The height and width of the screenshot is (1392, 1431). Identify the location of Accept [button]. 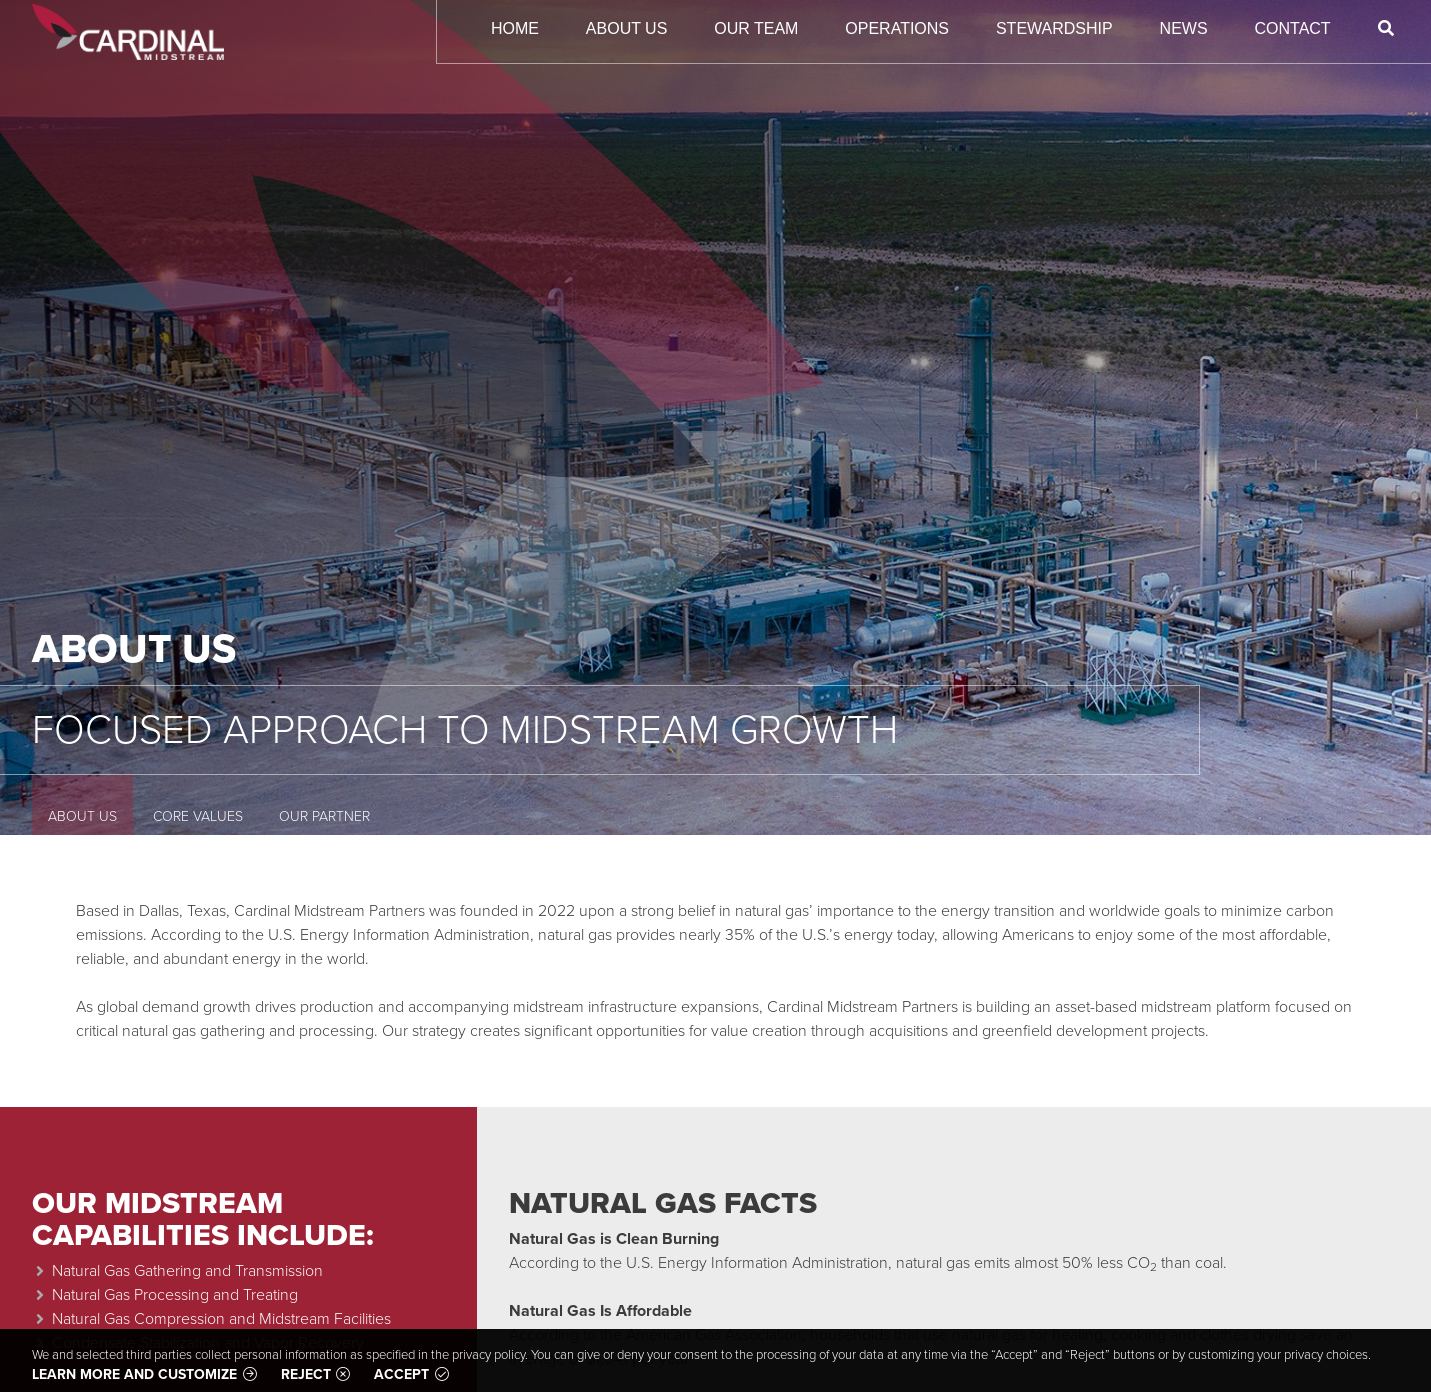
(401, 1374).